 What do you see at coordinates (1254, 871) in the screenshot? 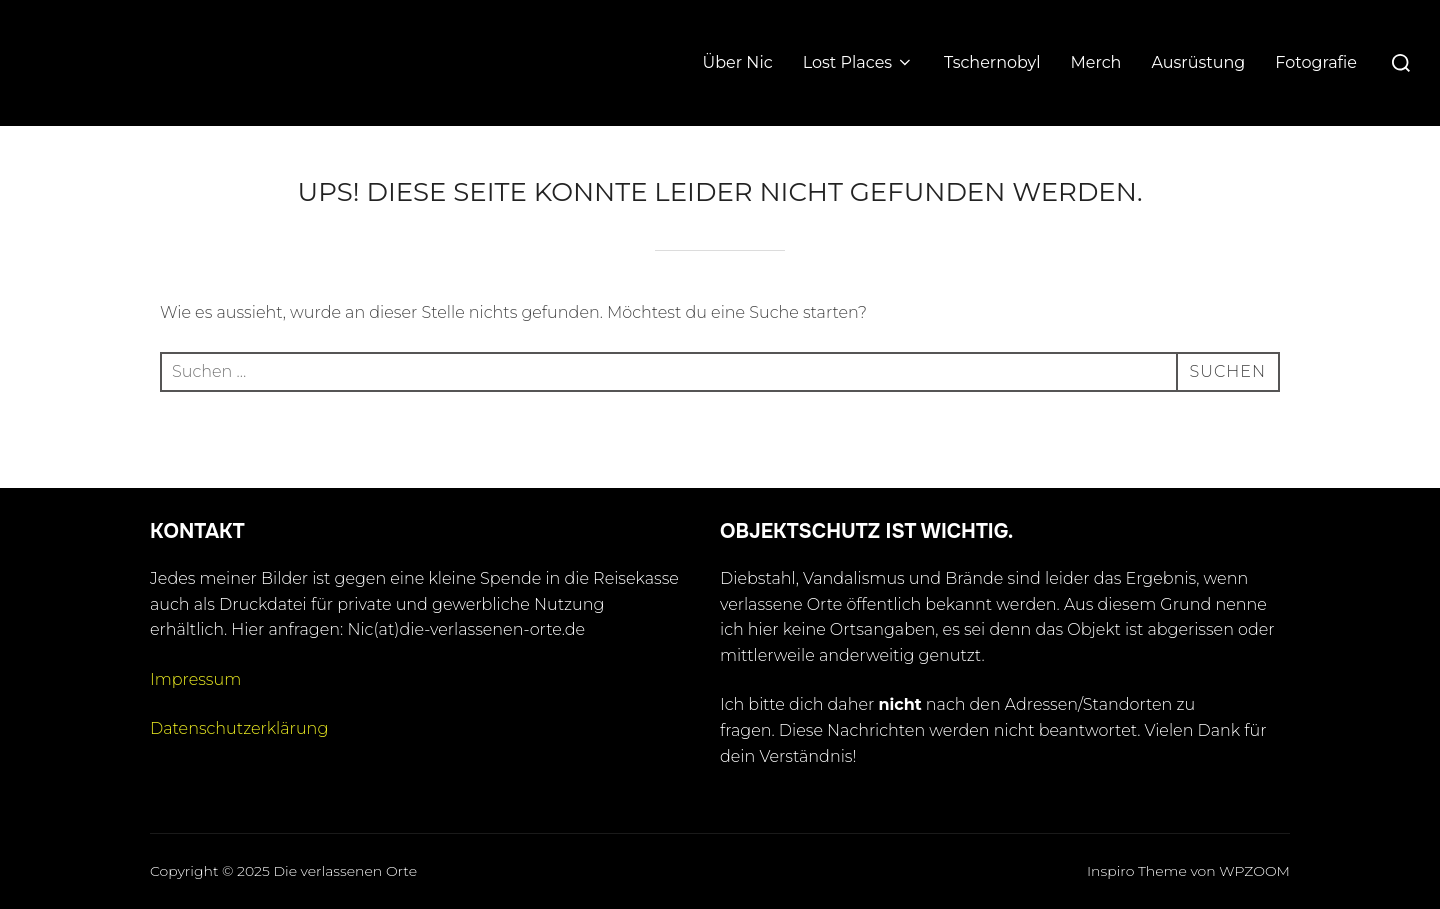
I see `WPZOOM` at bounding box center [1254, 871].